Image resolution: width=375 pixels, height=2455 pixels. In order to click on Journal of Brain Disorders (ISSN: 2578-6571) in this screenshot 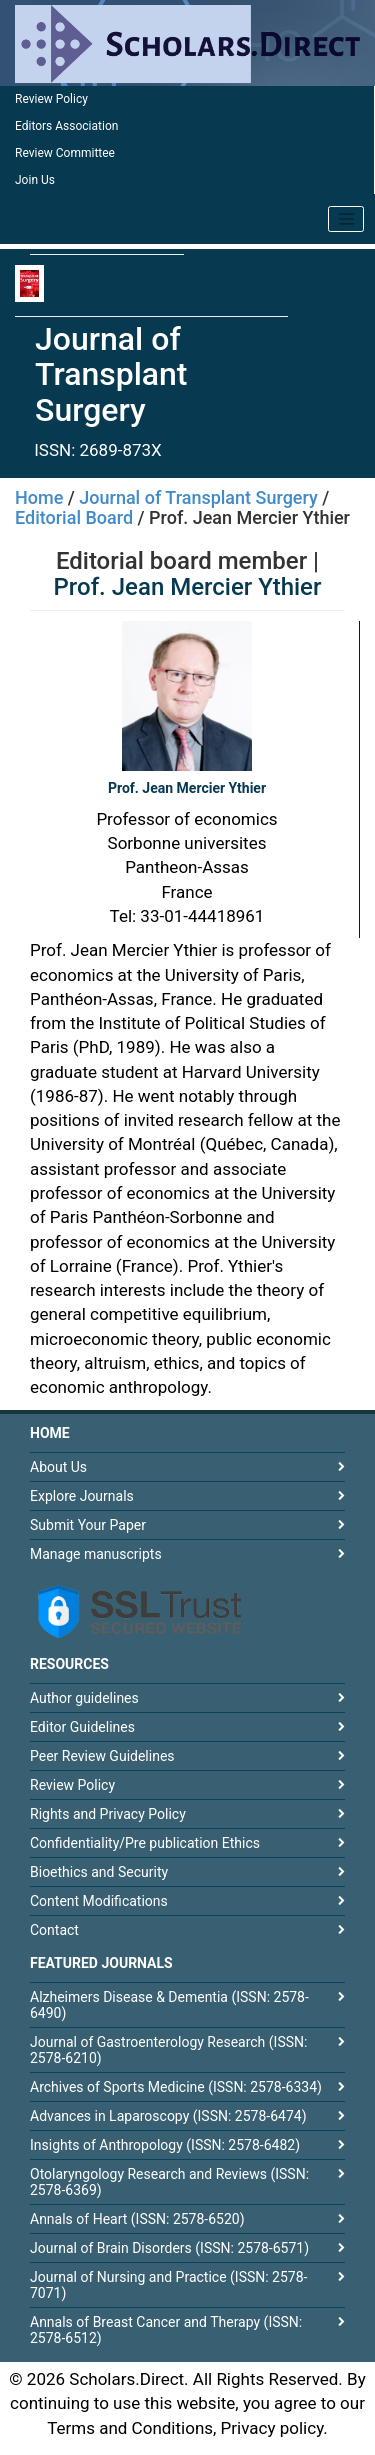, I will do `click(169, 2248)`.